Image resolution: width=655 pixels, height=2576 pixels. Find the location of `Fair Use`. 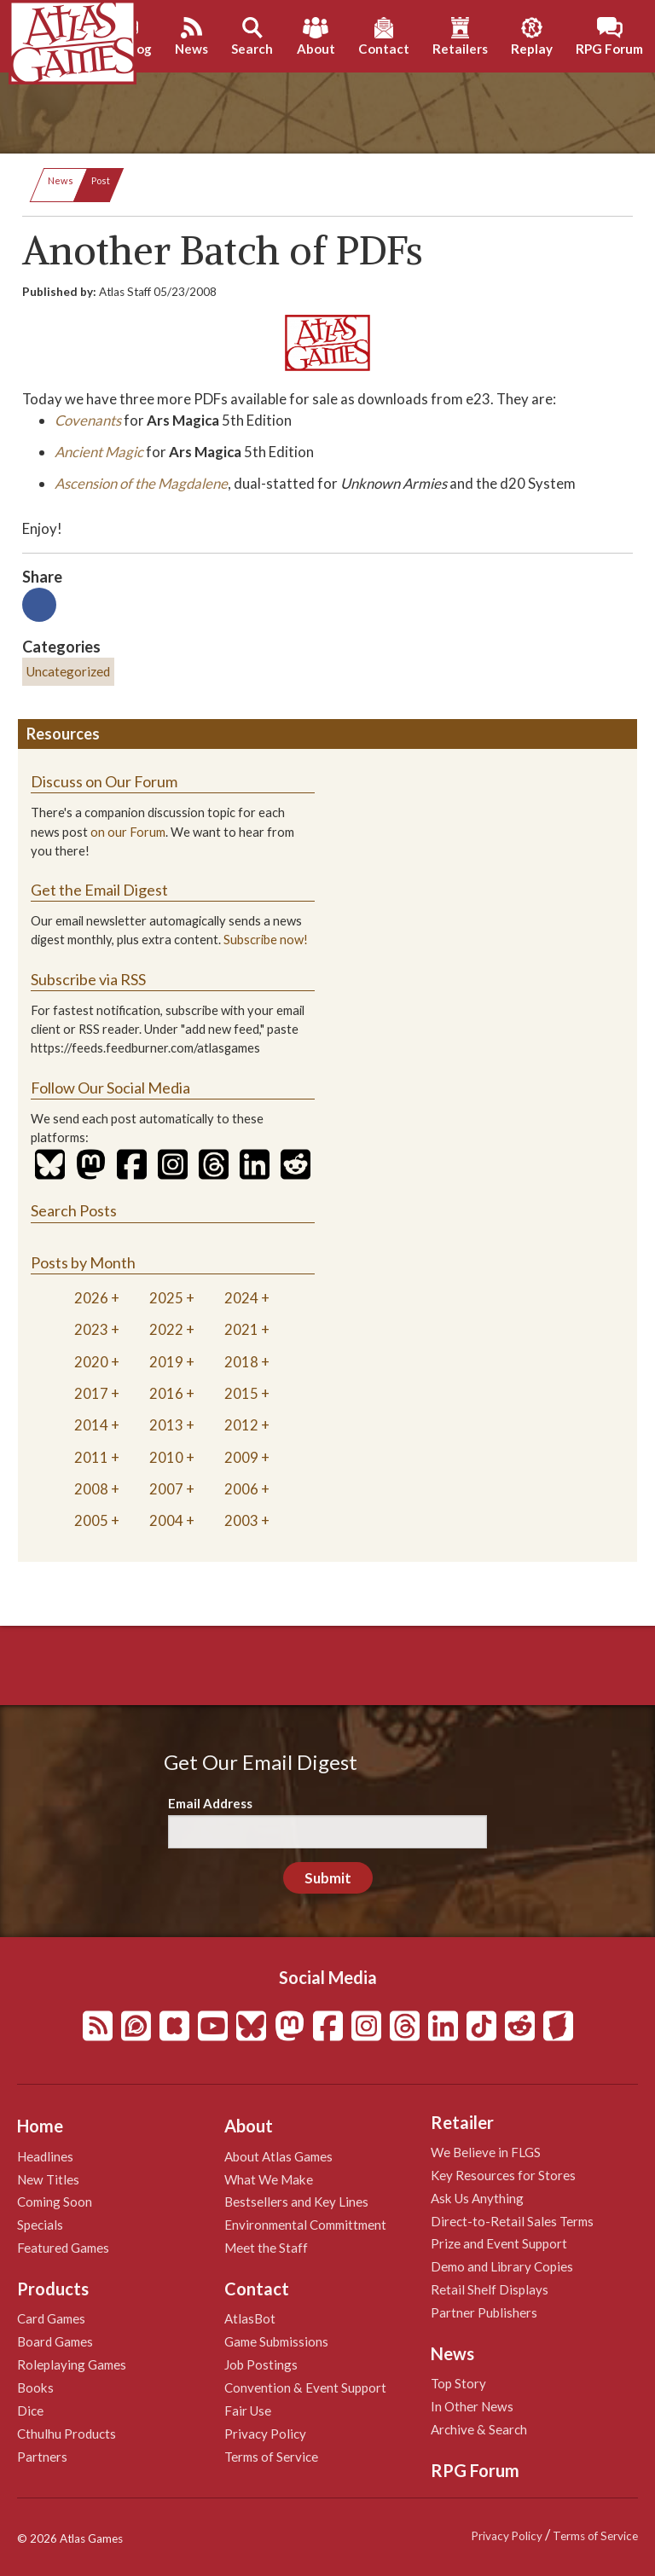

Fair Use is located at coordinates (247, 2410).